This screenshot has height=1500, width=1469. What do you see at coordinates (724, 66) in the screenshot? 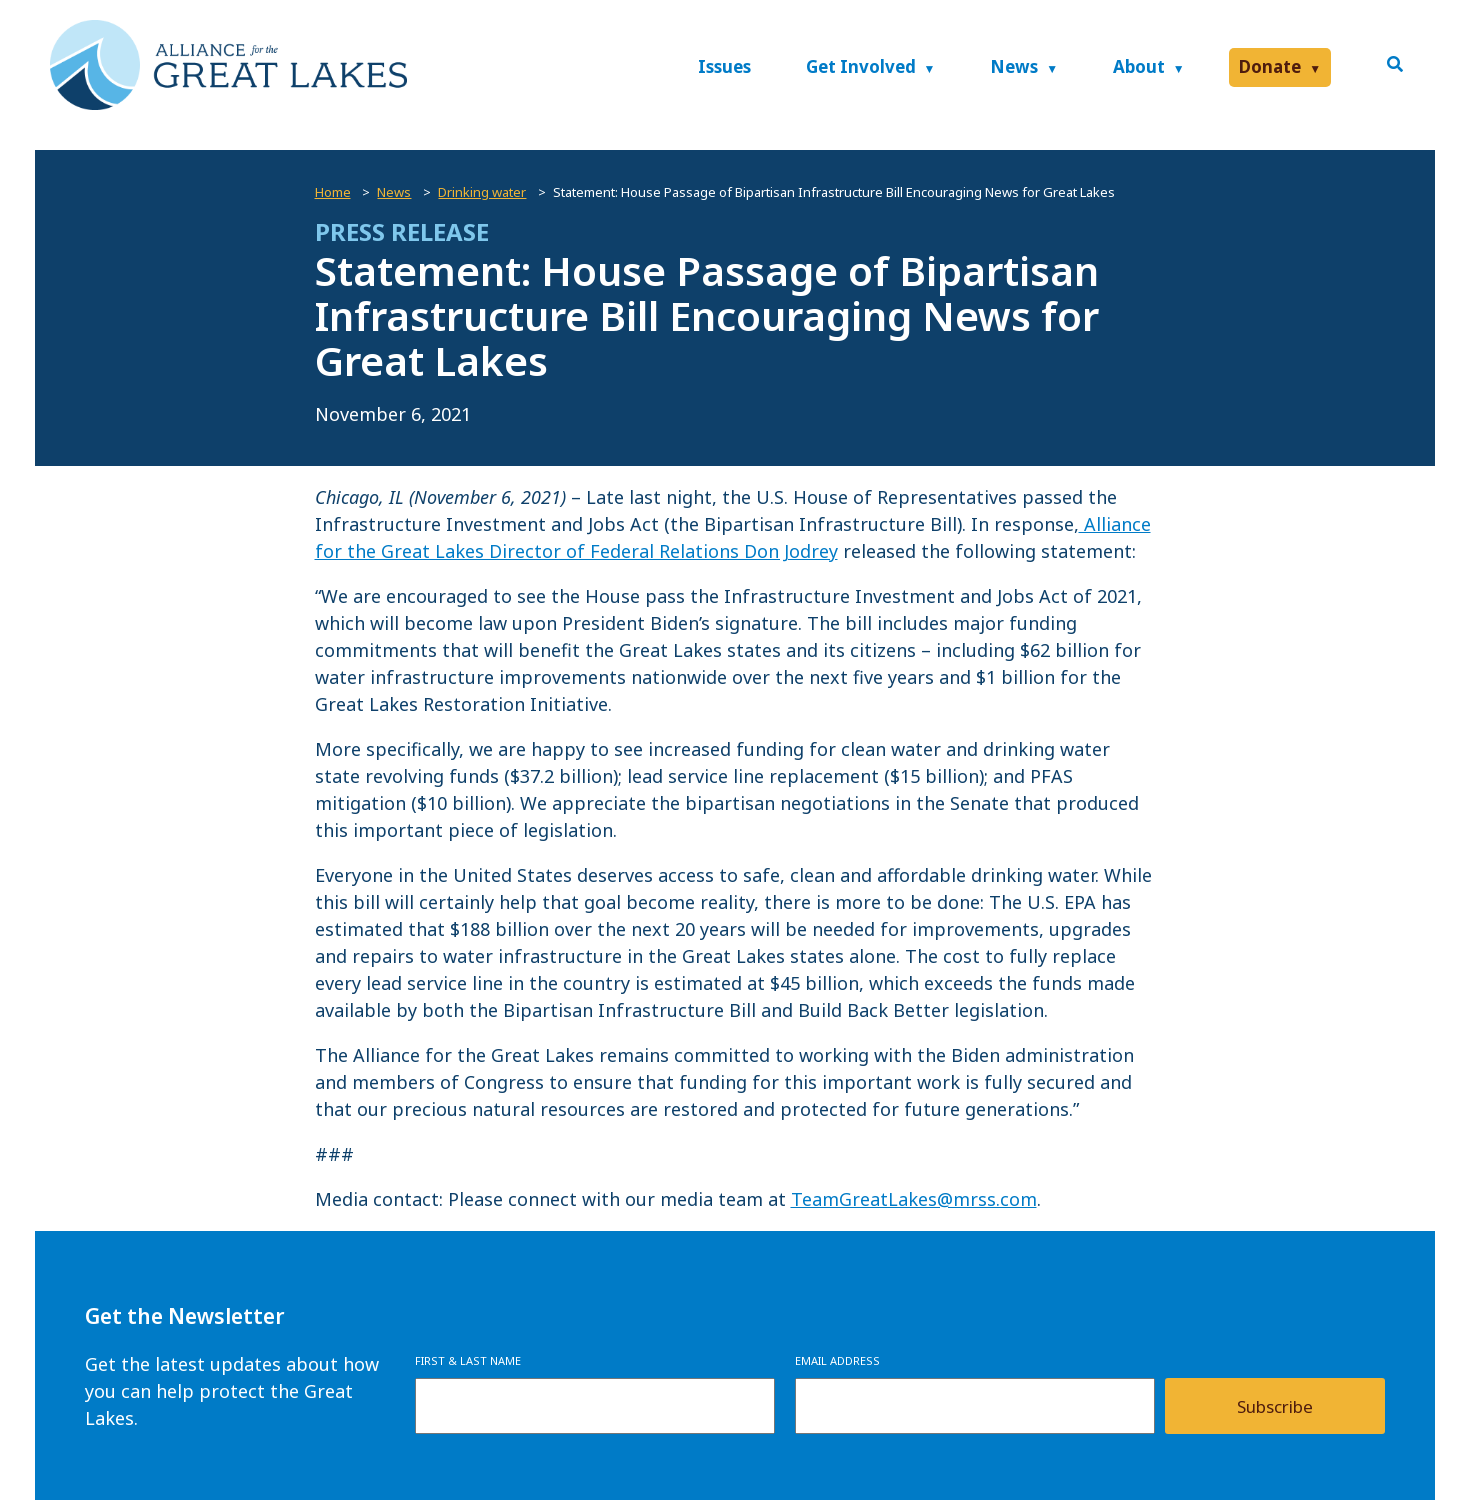
I see `Issues` at bounding box center [724, 66].